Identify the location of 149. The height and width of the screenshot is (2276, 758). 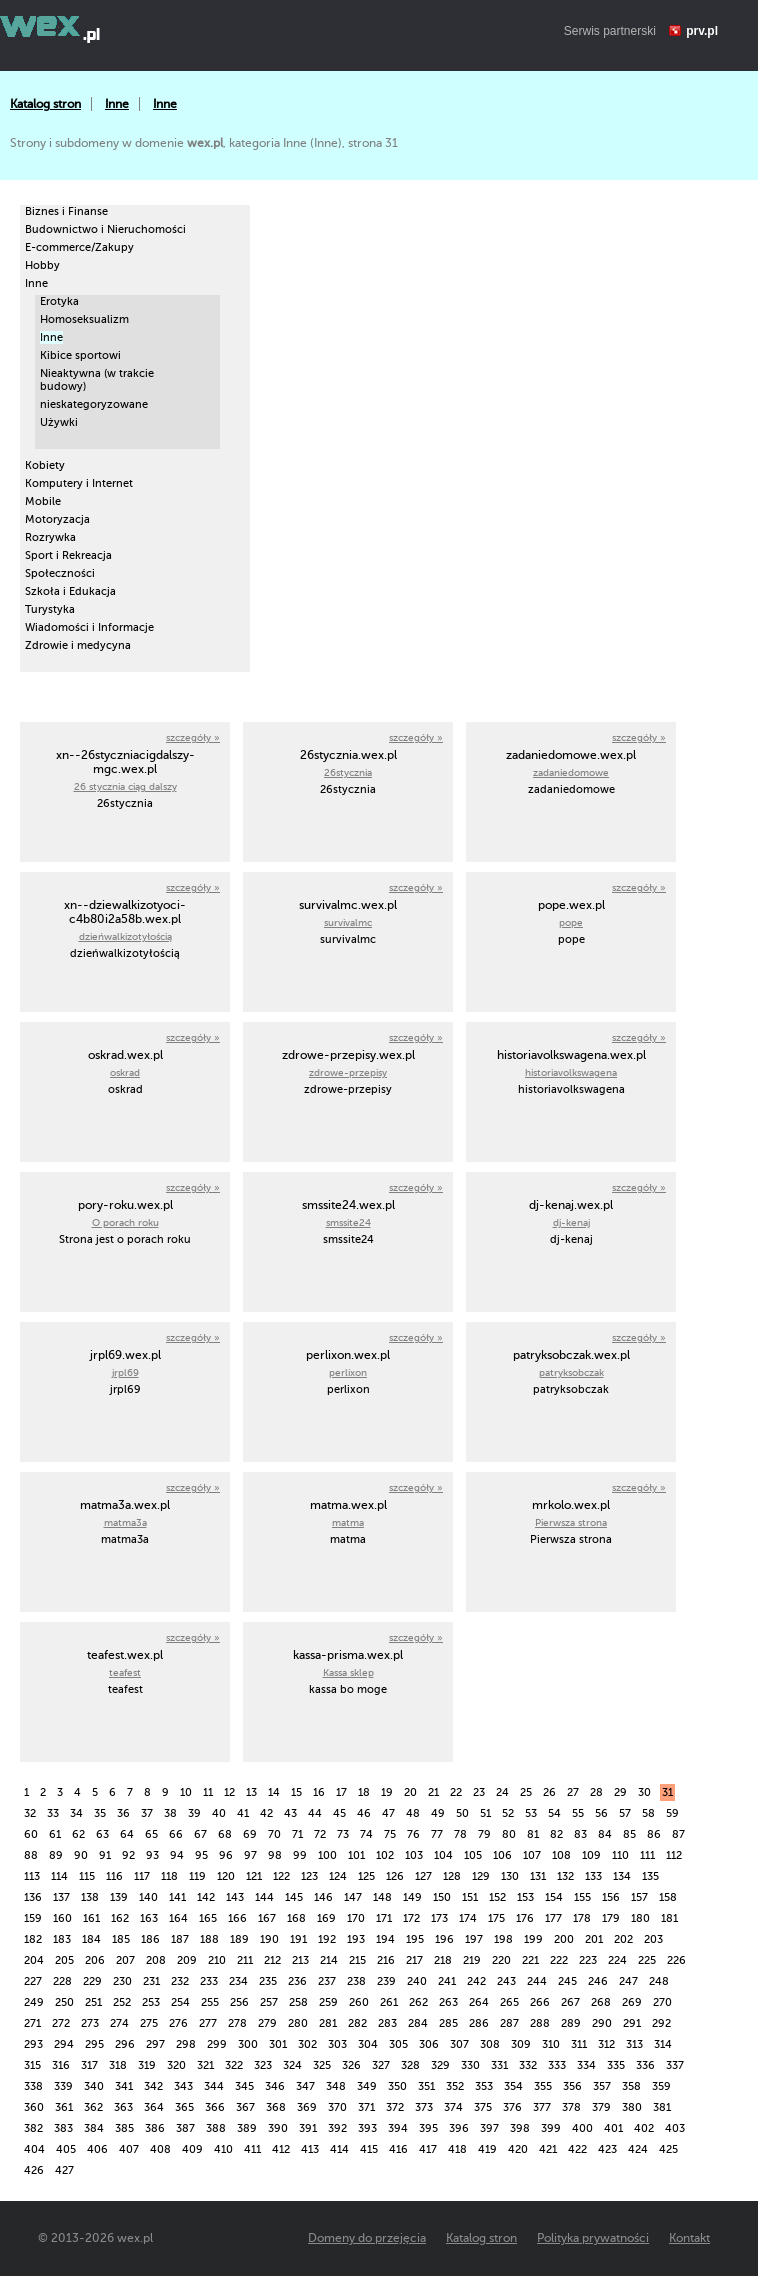
(412, 1897).